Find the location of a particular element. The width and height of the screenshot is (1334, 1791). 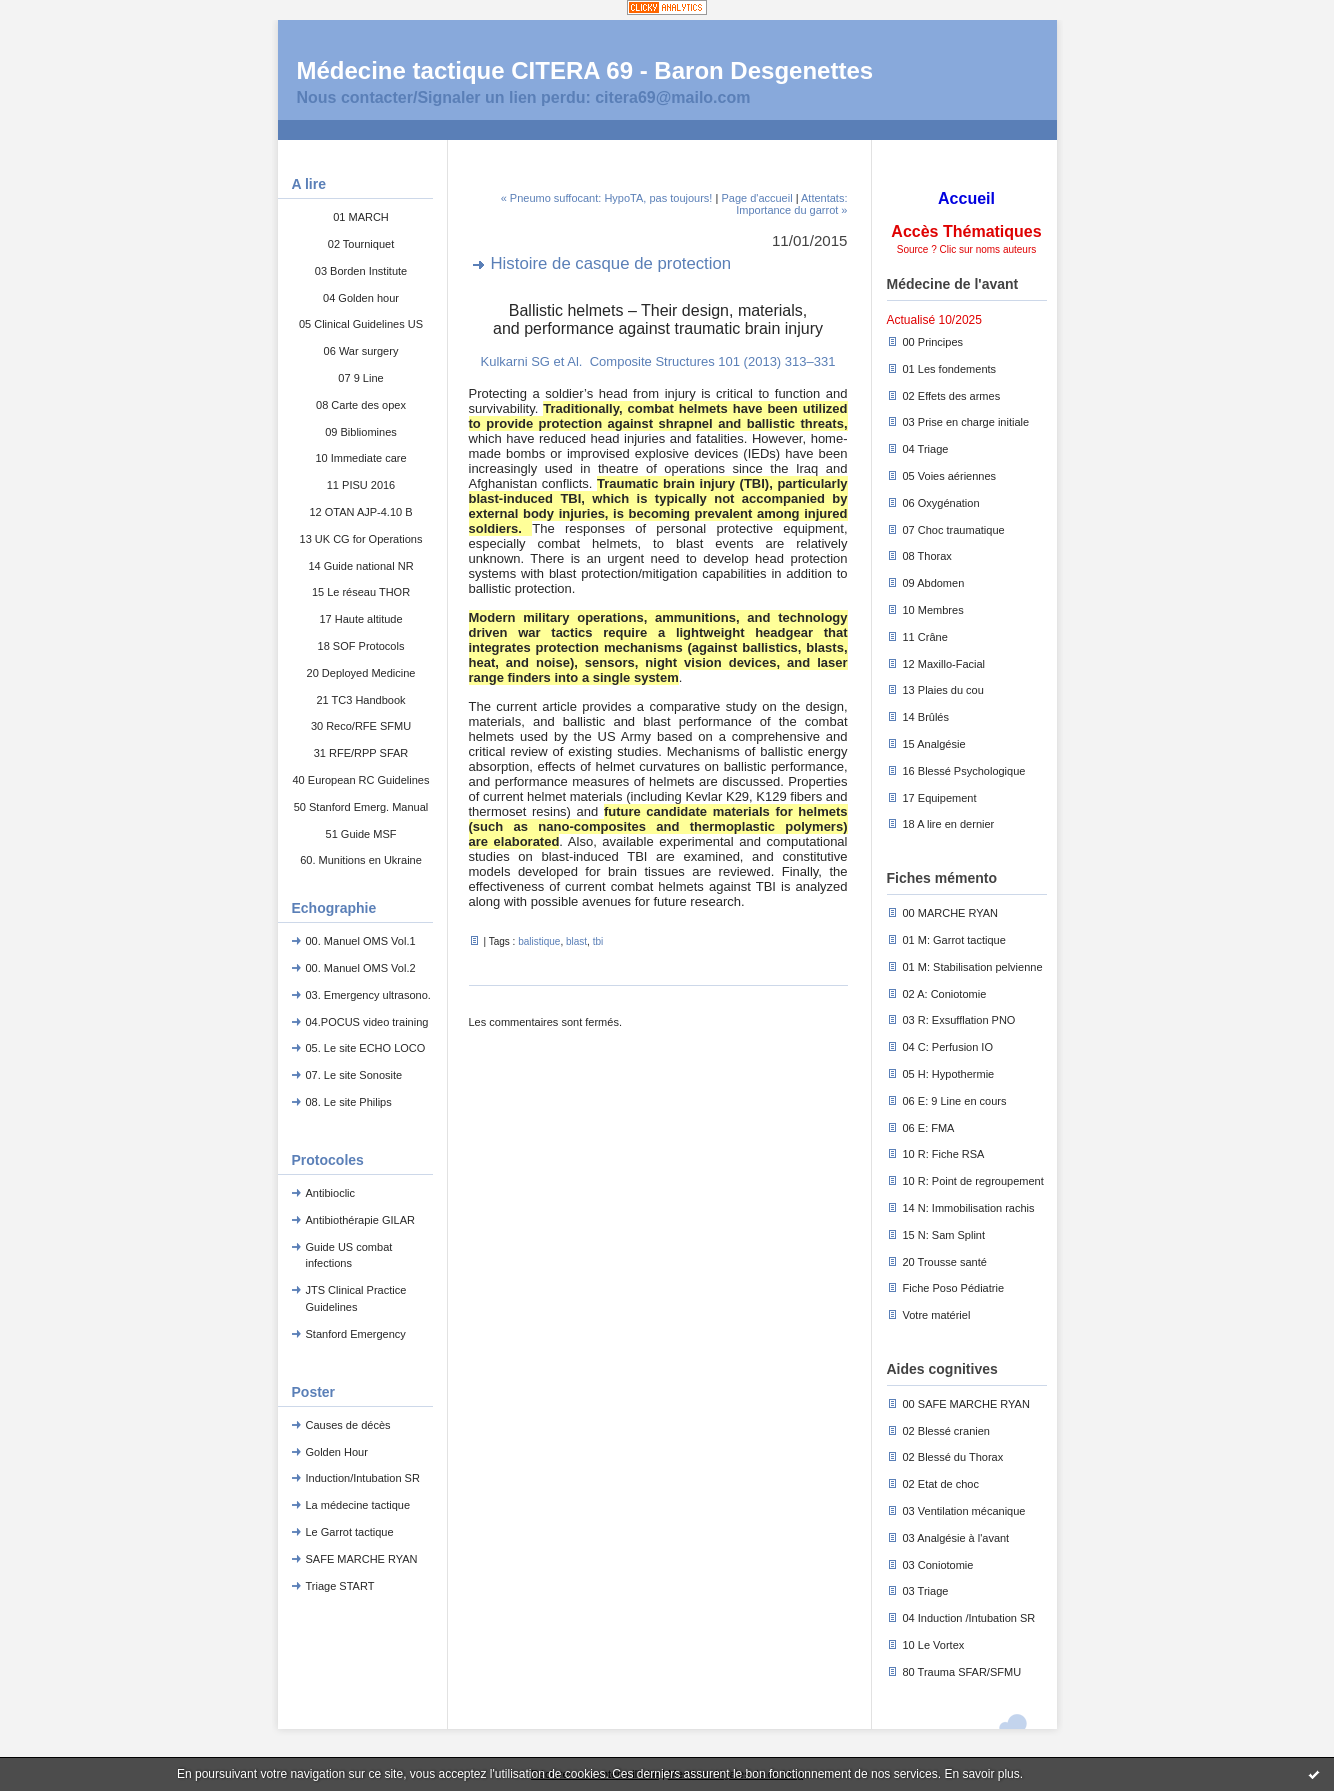

10 R: Point de regroupement is located at coordinates (973, 1181).